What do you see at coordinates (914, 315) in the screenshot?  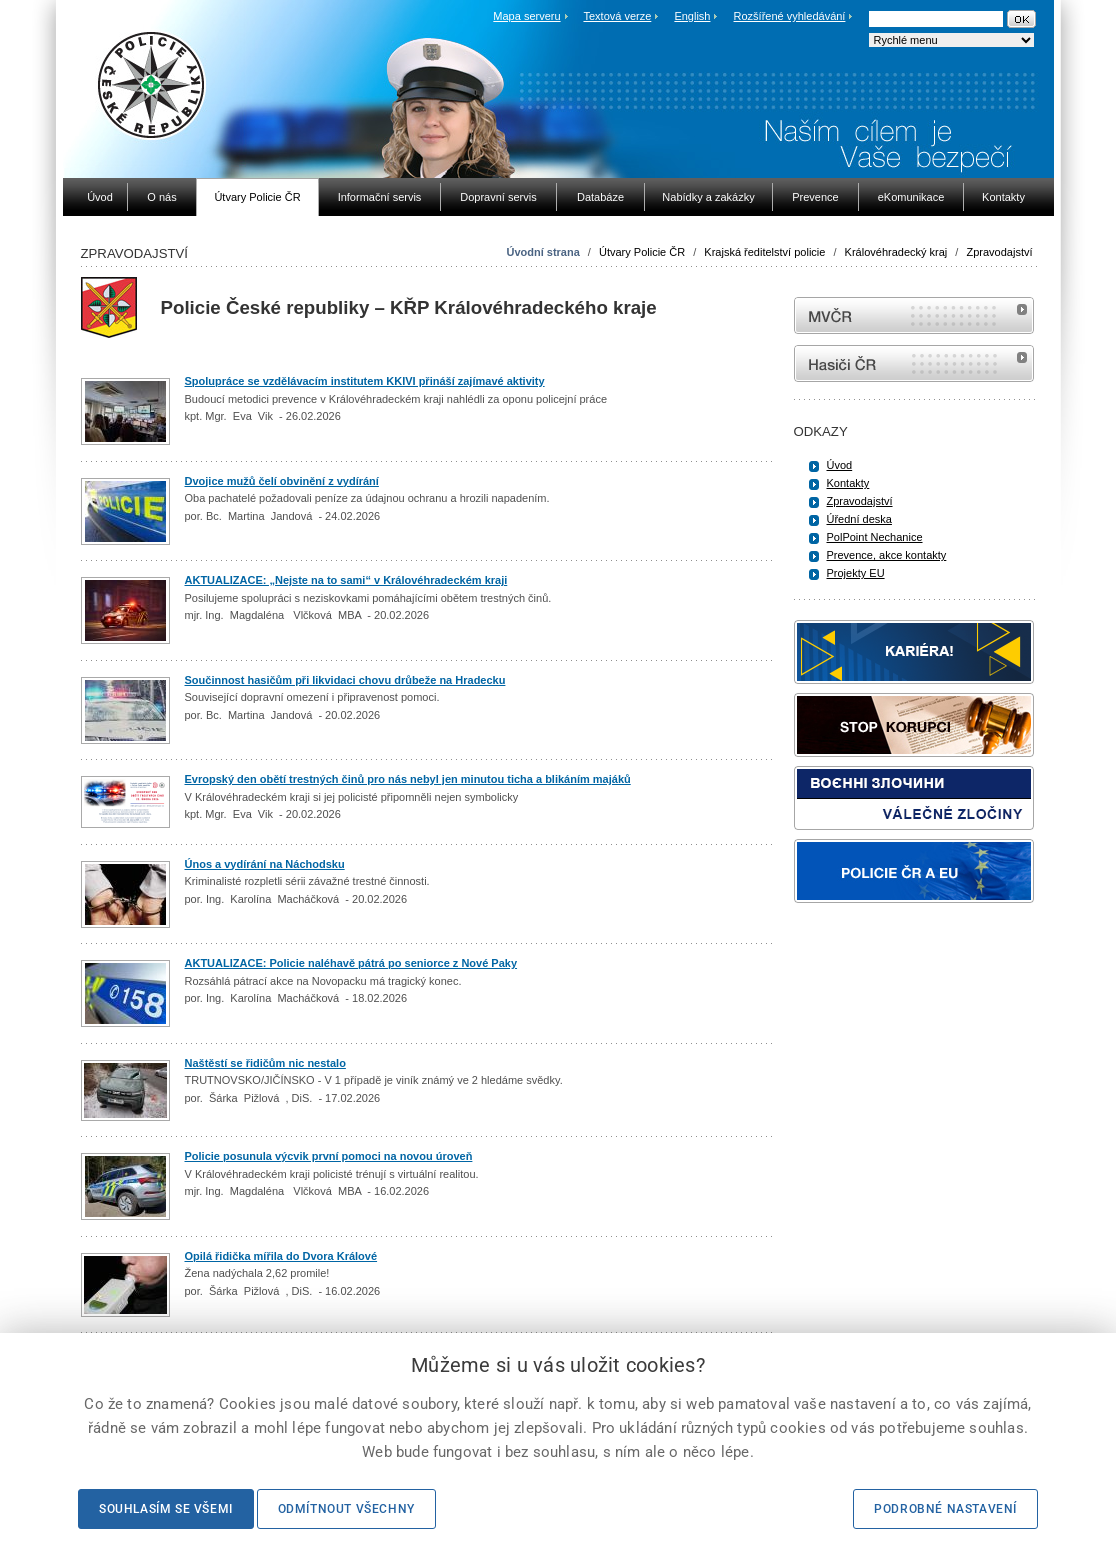 I see `MVČR` at bounding box center [914, 315].